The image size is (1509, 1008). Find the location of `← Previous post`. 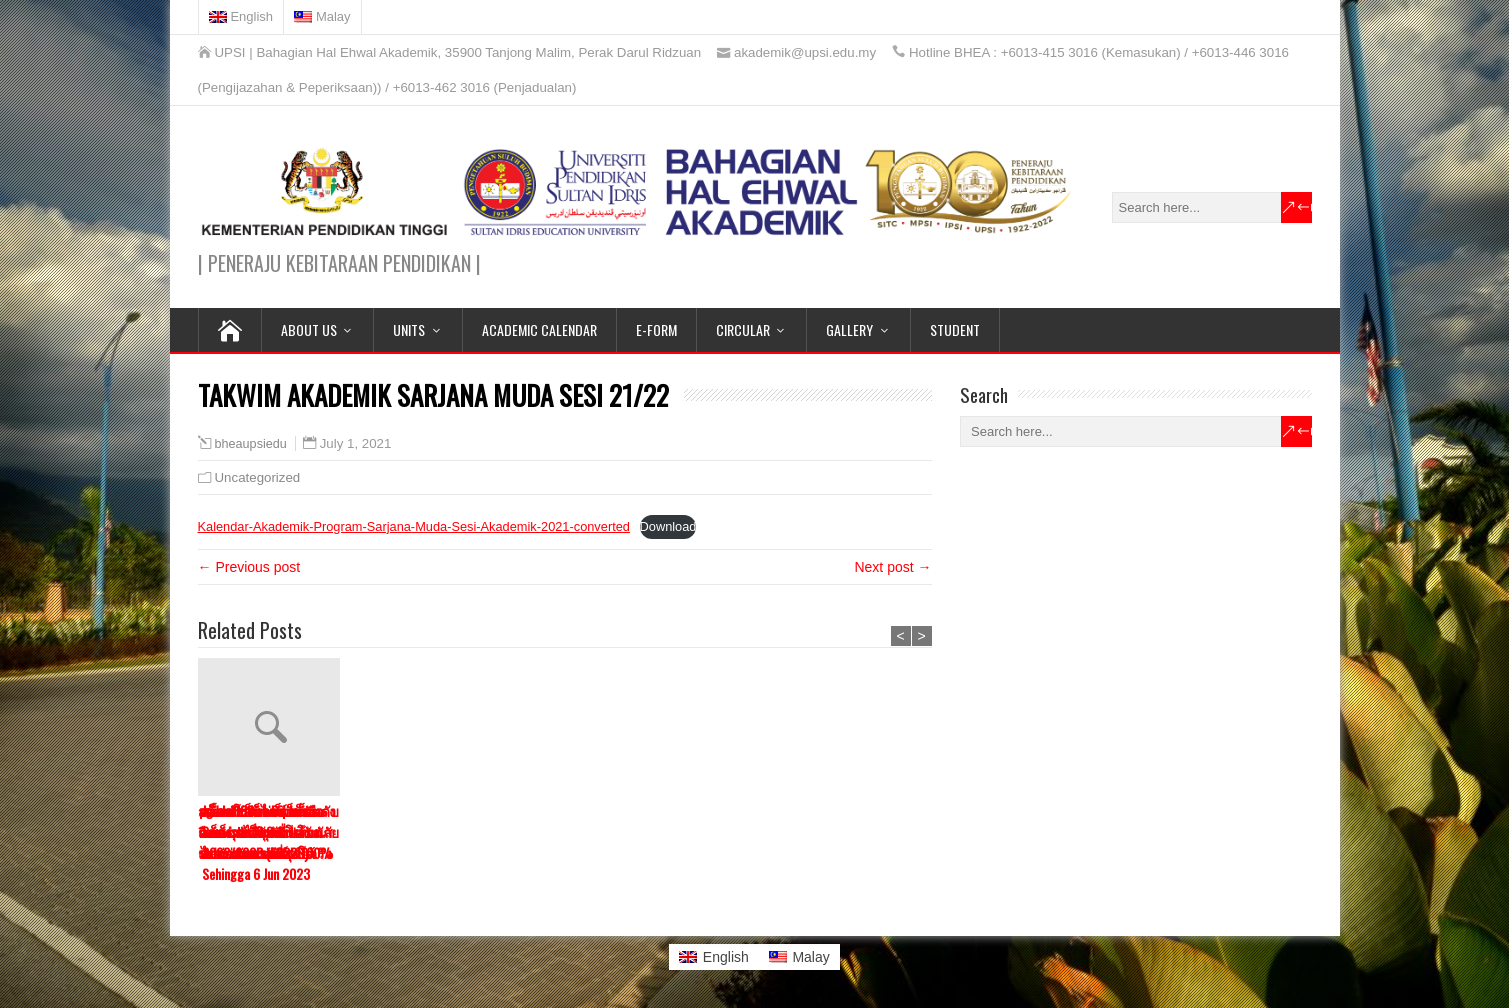

← Previous post is located at coordinates (249, 567).